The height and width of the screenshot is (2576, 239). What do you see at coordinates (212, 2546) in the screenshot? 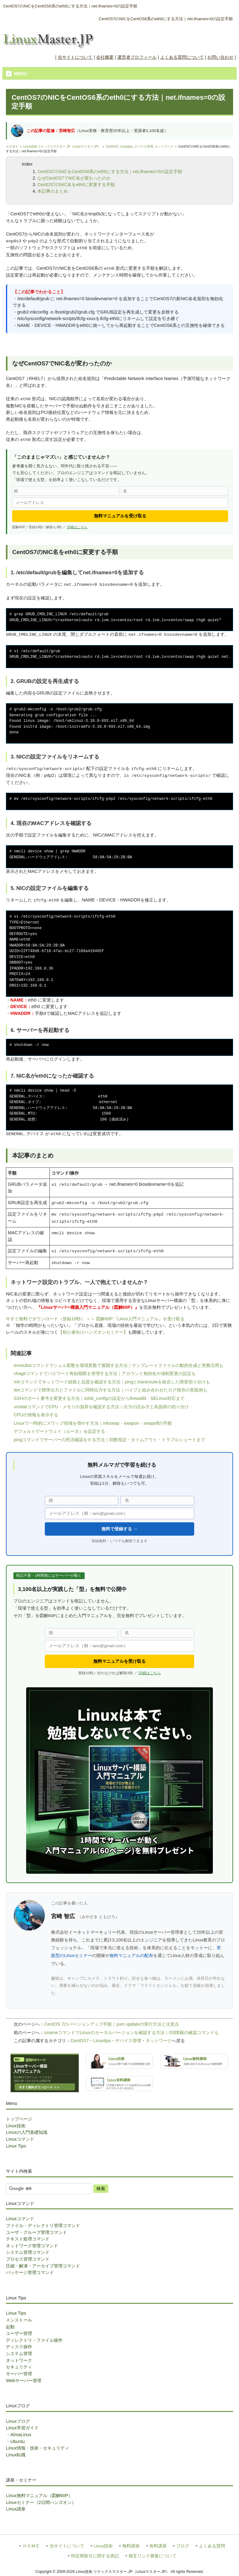
I see `よくある質問` at bounding box center [212, 2546].